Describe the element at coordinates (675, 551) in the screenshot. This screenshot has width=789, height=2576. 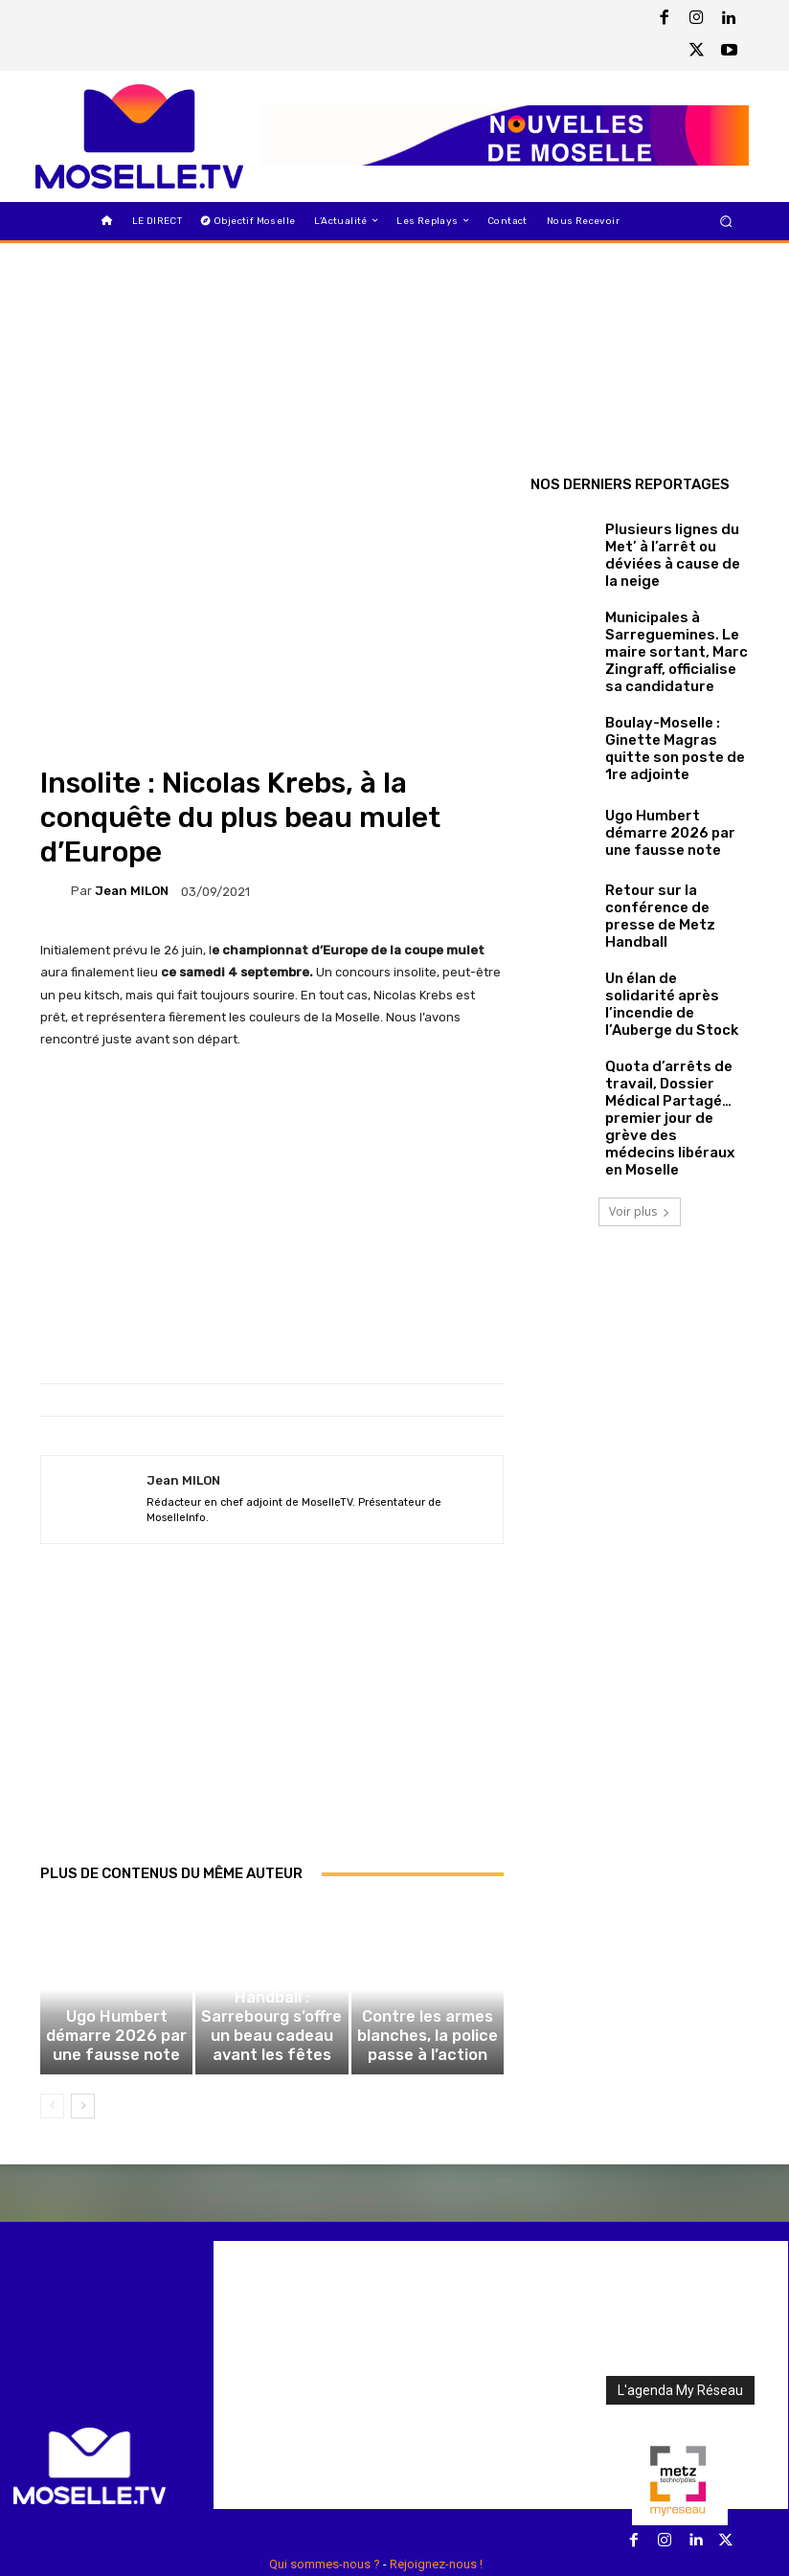
I see `Plusieurs lignes du Met’ à l’arrêt ou déviées à cause de la neige` at that location.